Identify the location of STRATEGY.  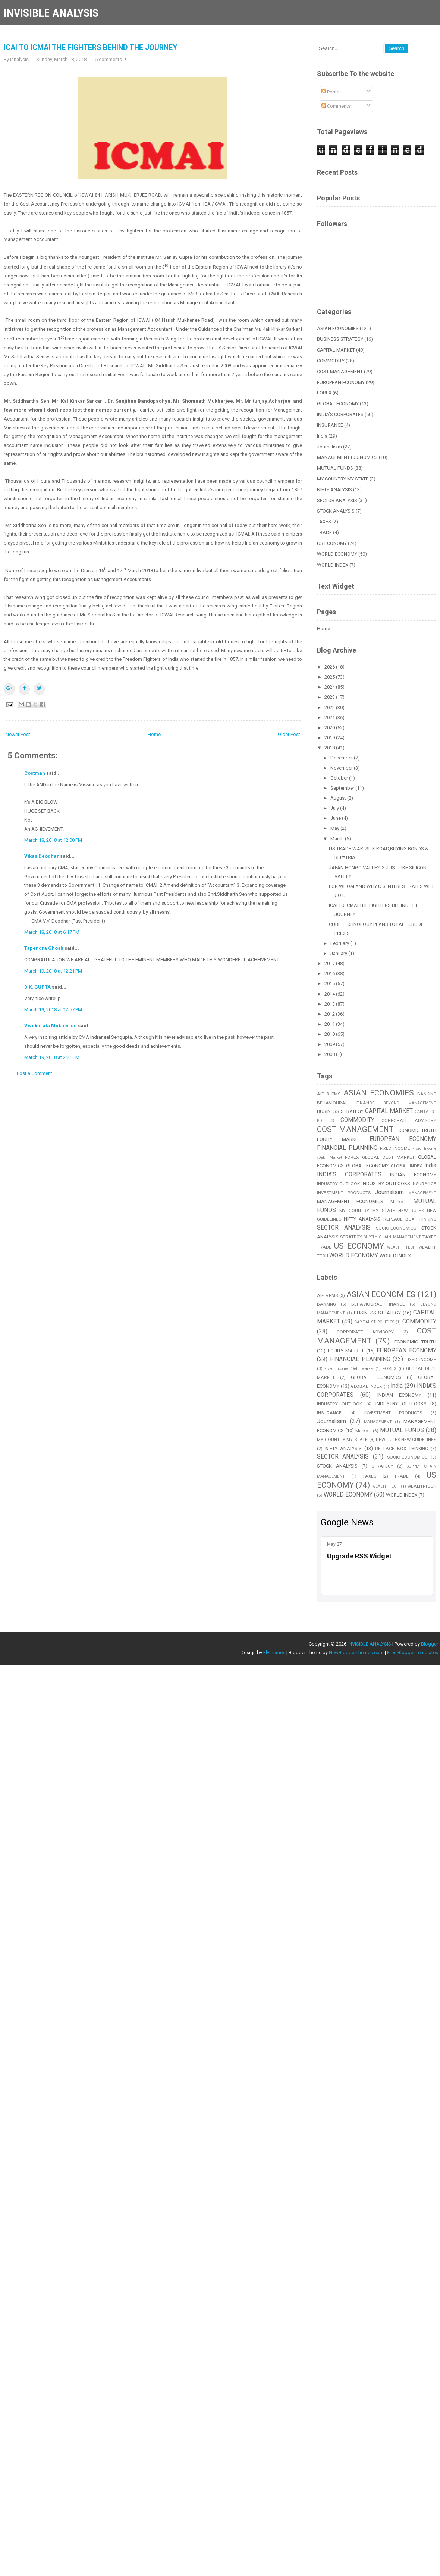
(351, 1237).